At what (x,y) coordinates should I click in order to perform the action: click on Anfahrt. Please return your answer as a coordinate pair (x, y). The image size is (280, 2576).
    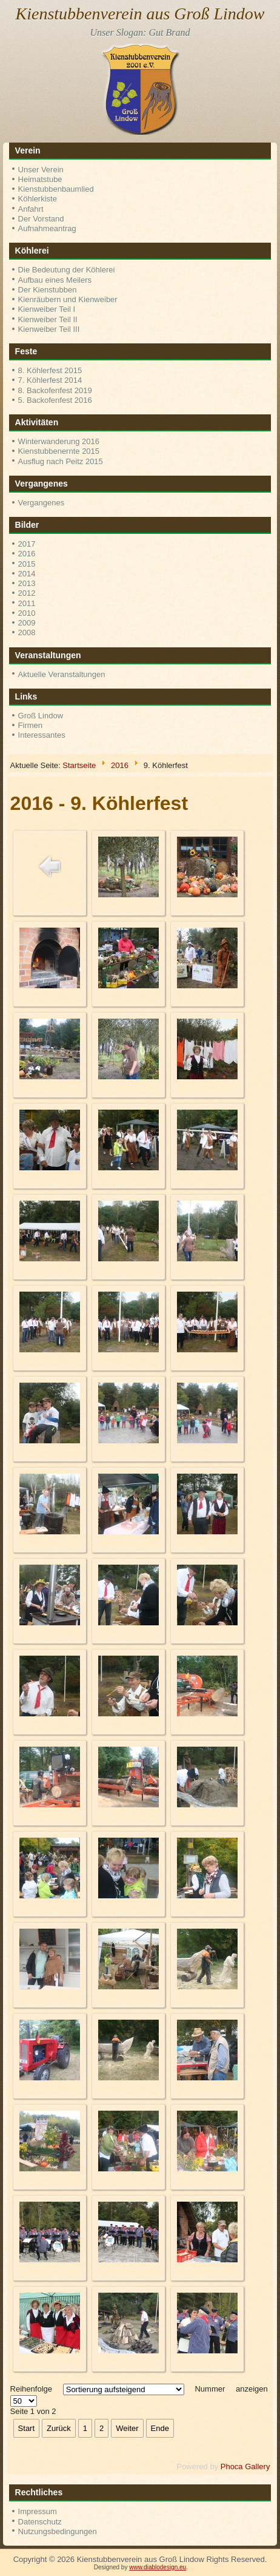
    Looking at the image, I should click on (31, 209).